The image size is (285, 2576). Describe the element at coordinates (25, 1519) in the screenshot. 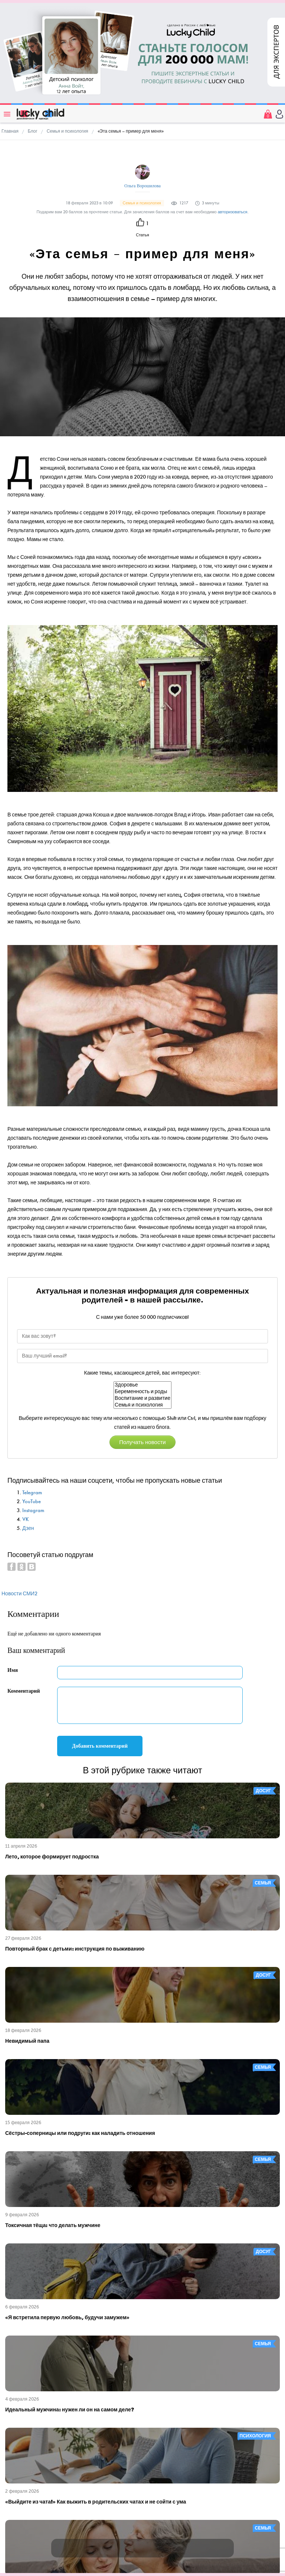

I see `VK` at that location.